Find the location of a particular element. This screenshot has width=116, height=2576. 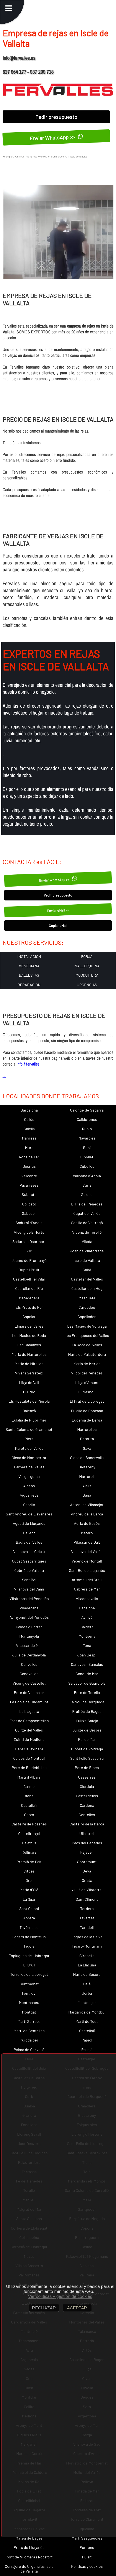

Enviar eMail << is located at coordinates (58, 910).